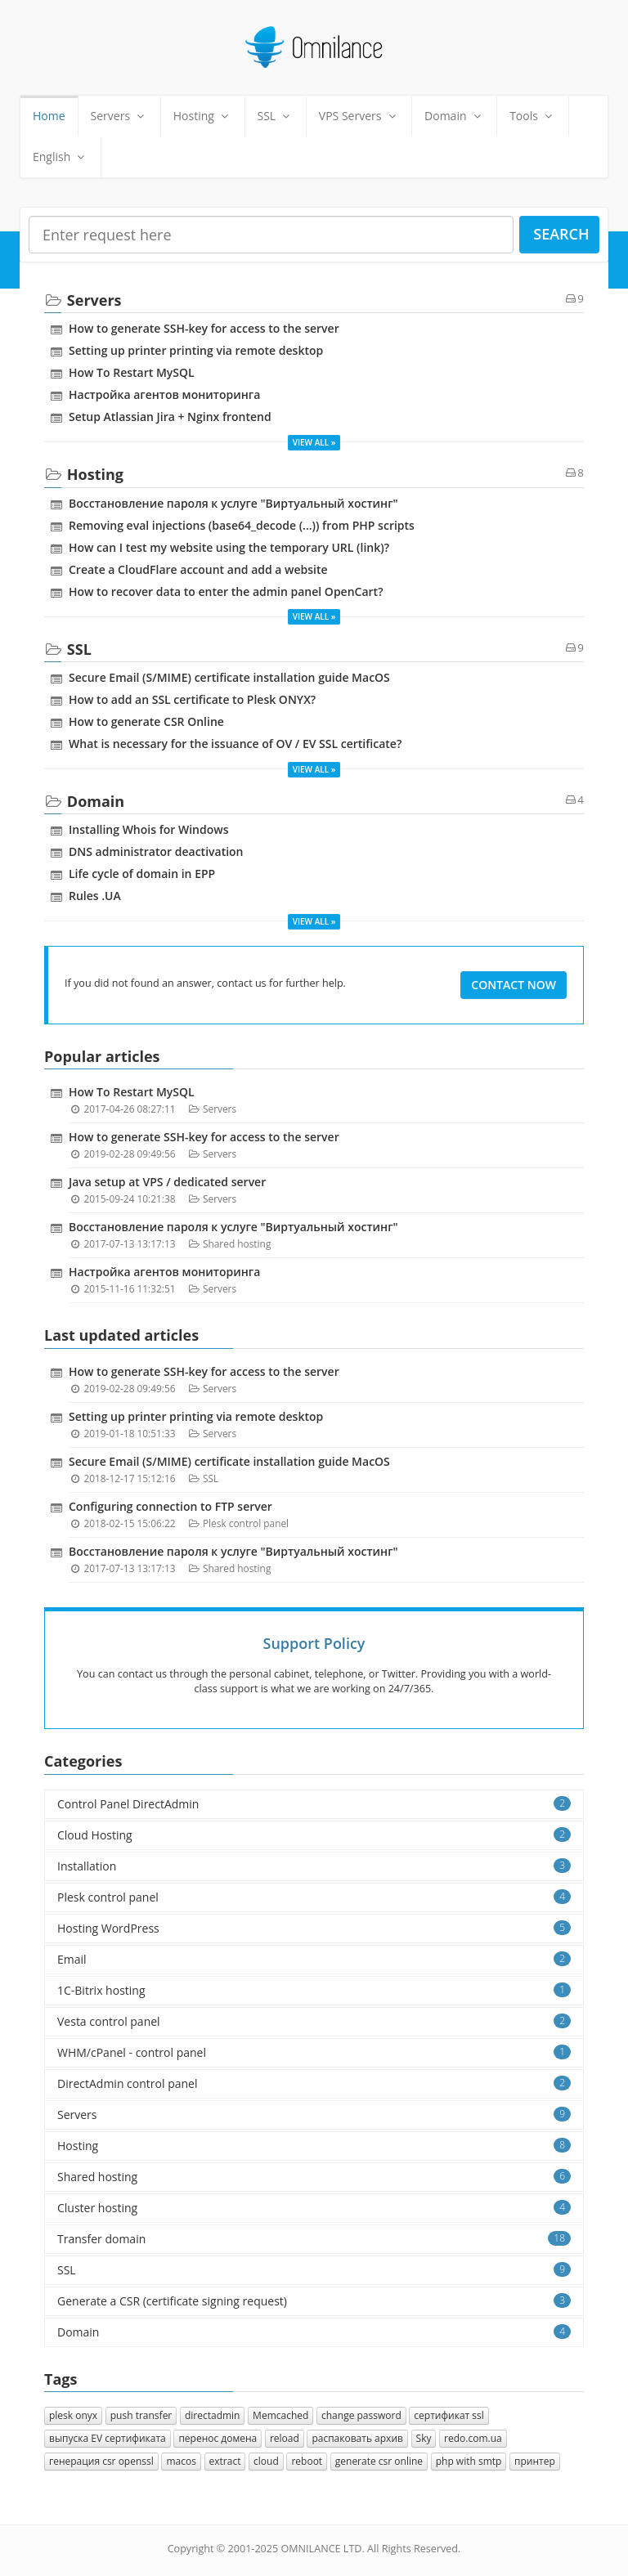  What do you see at coordinates (314, 2052) in the screenshot?
I see `WHM/cPanel - control panel` at bounding box center [314, 2052].